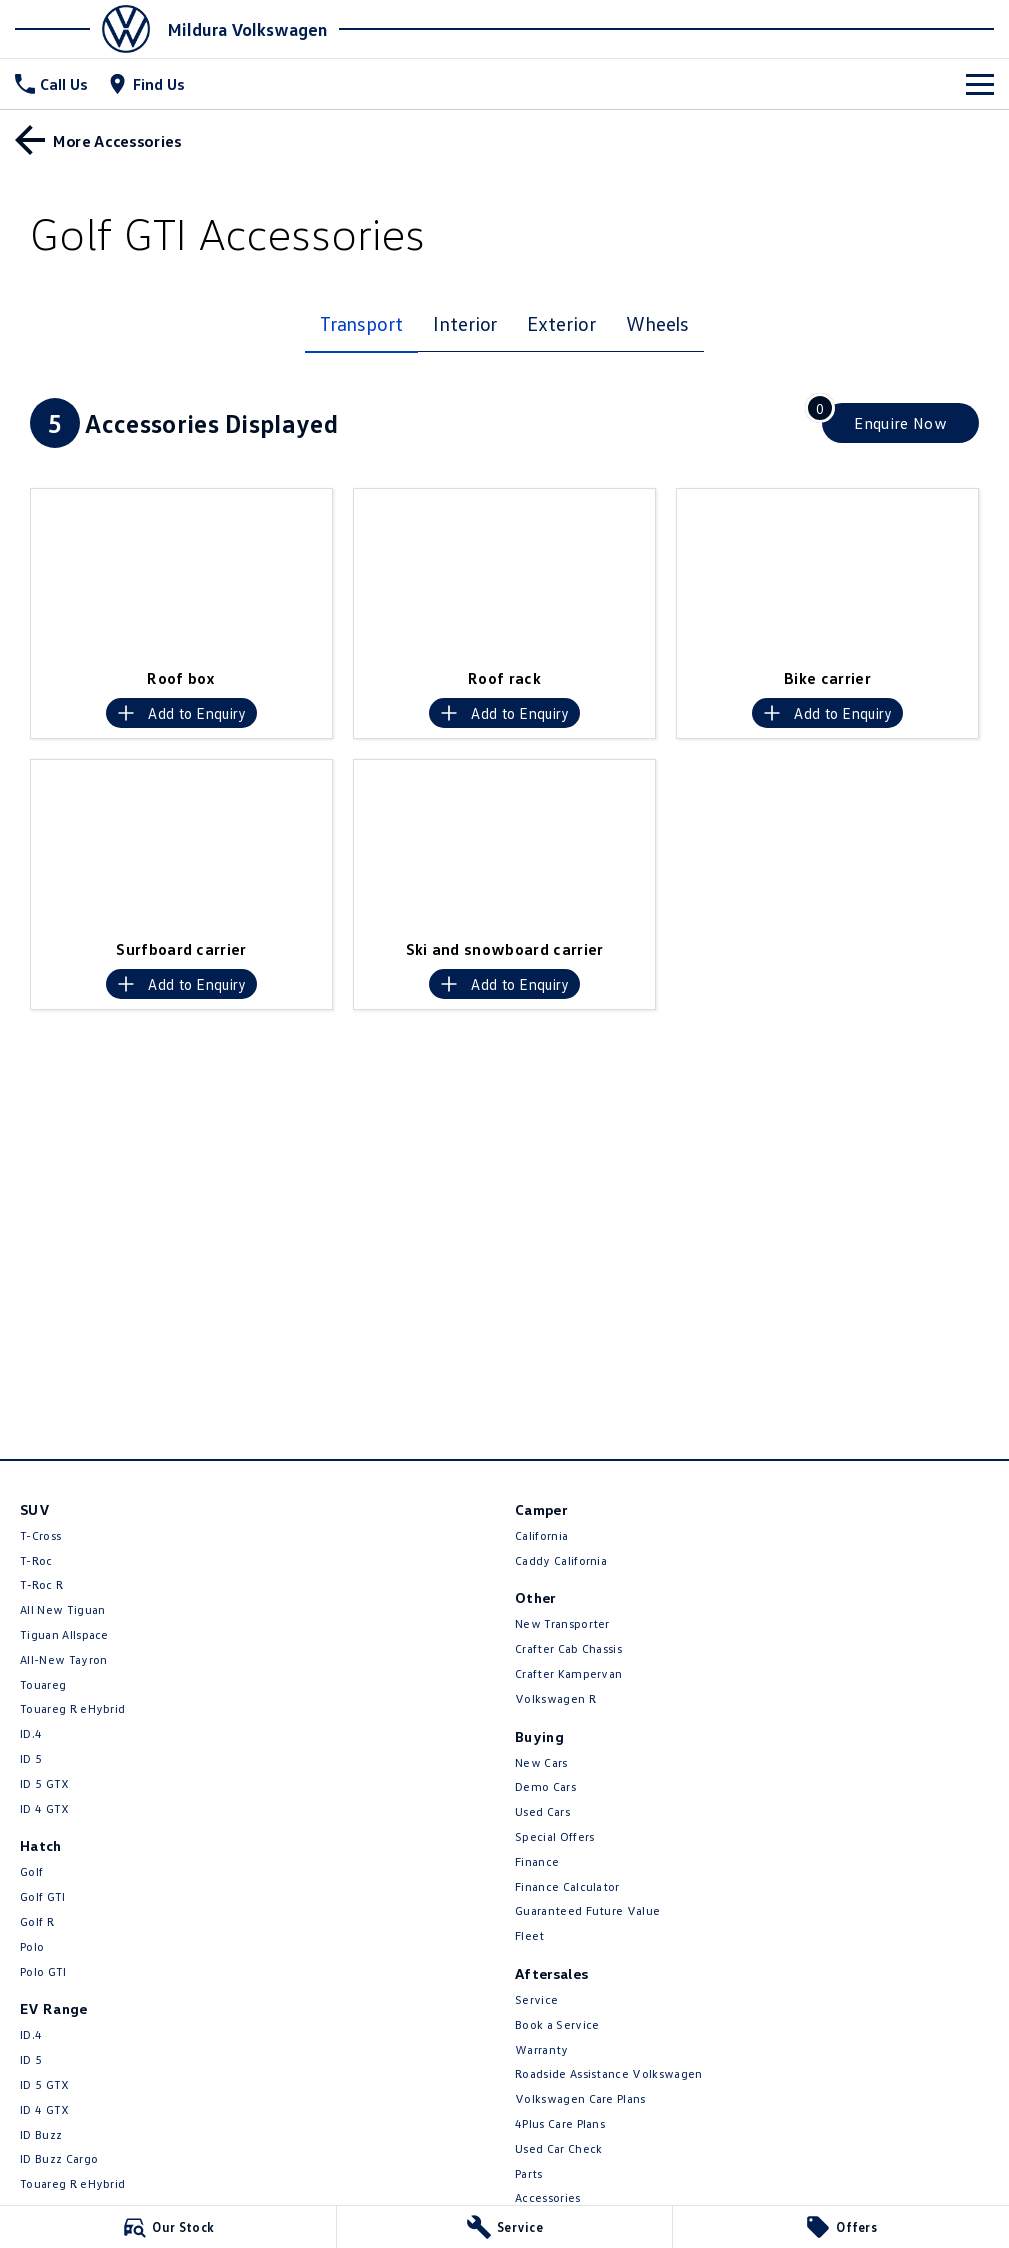 This screenshot has width=1009, height=2248. I want to click on All-New Tayron, so click(63, 1659).